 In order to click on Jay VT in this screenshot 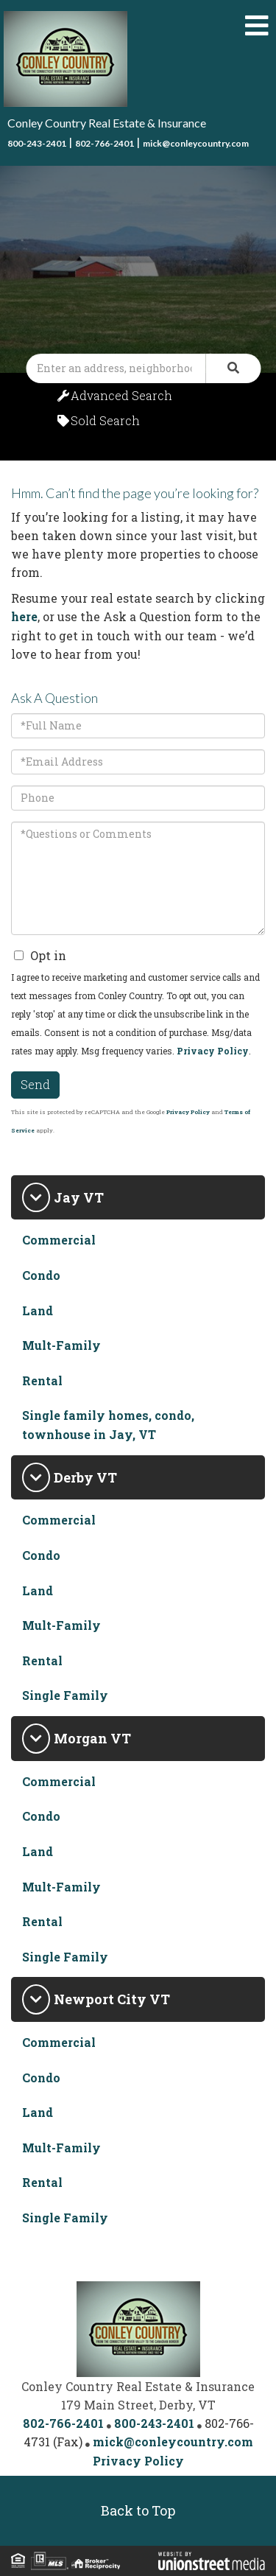, I will do `click(79, 1197)`.